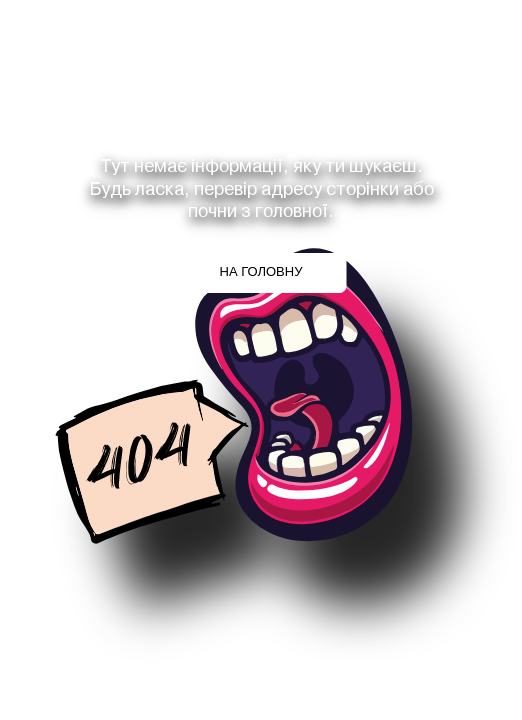 Image resolution: width=522 pixels, height=720 pixels. What do you see at coordinates (261, 271) in the screenshot?
I see `На головну` at bounding box center [261, 271].